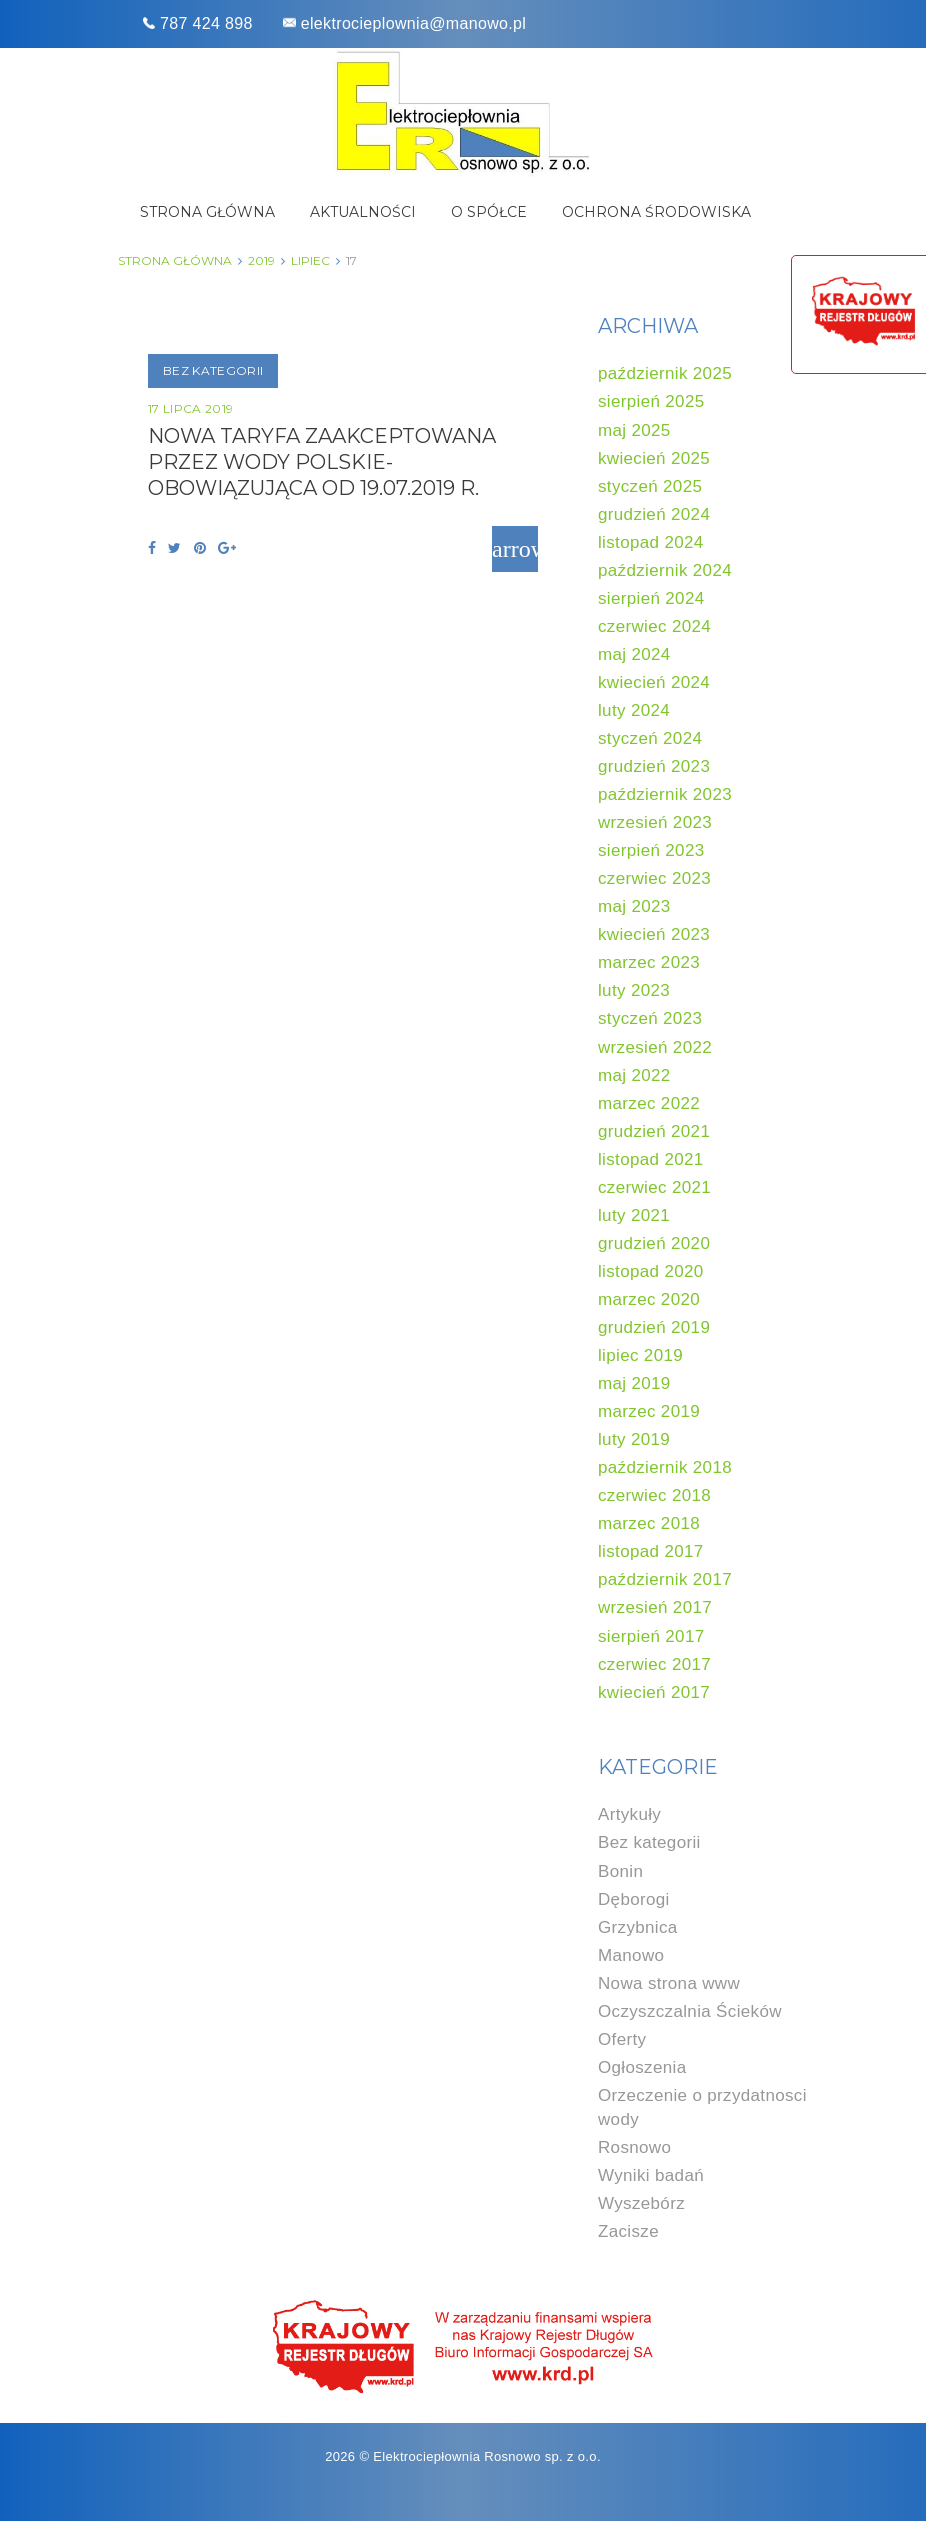  What do you see at coordinates (634, 2147) in the screenshot?
I see `Rosnowo` at bounding box center [634, 2147].